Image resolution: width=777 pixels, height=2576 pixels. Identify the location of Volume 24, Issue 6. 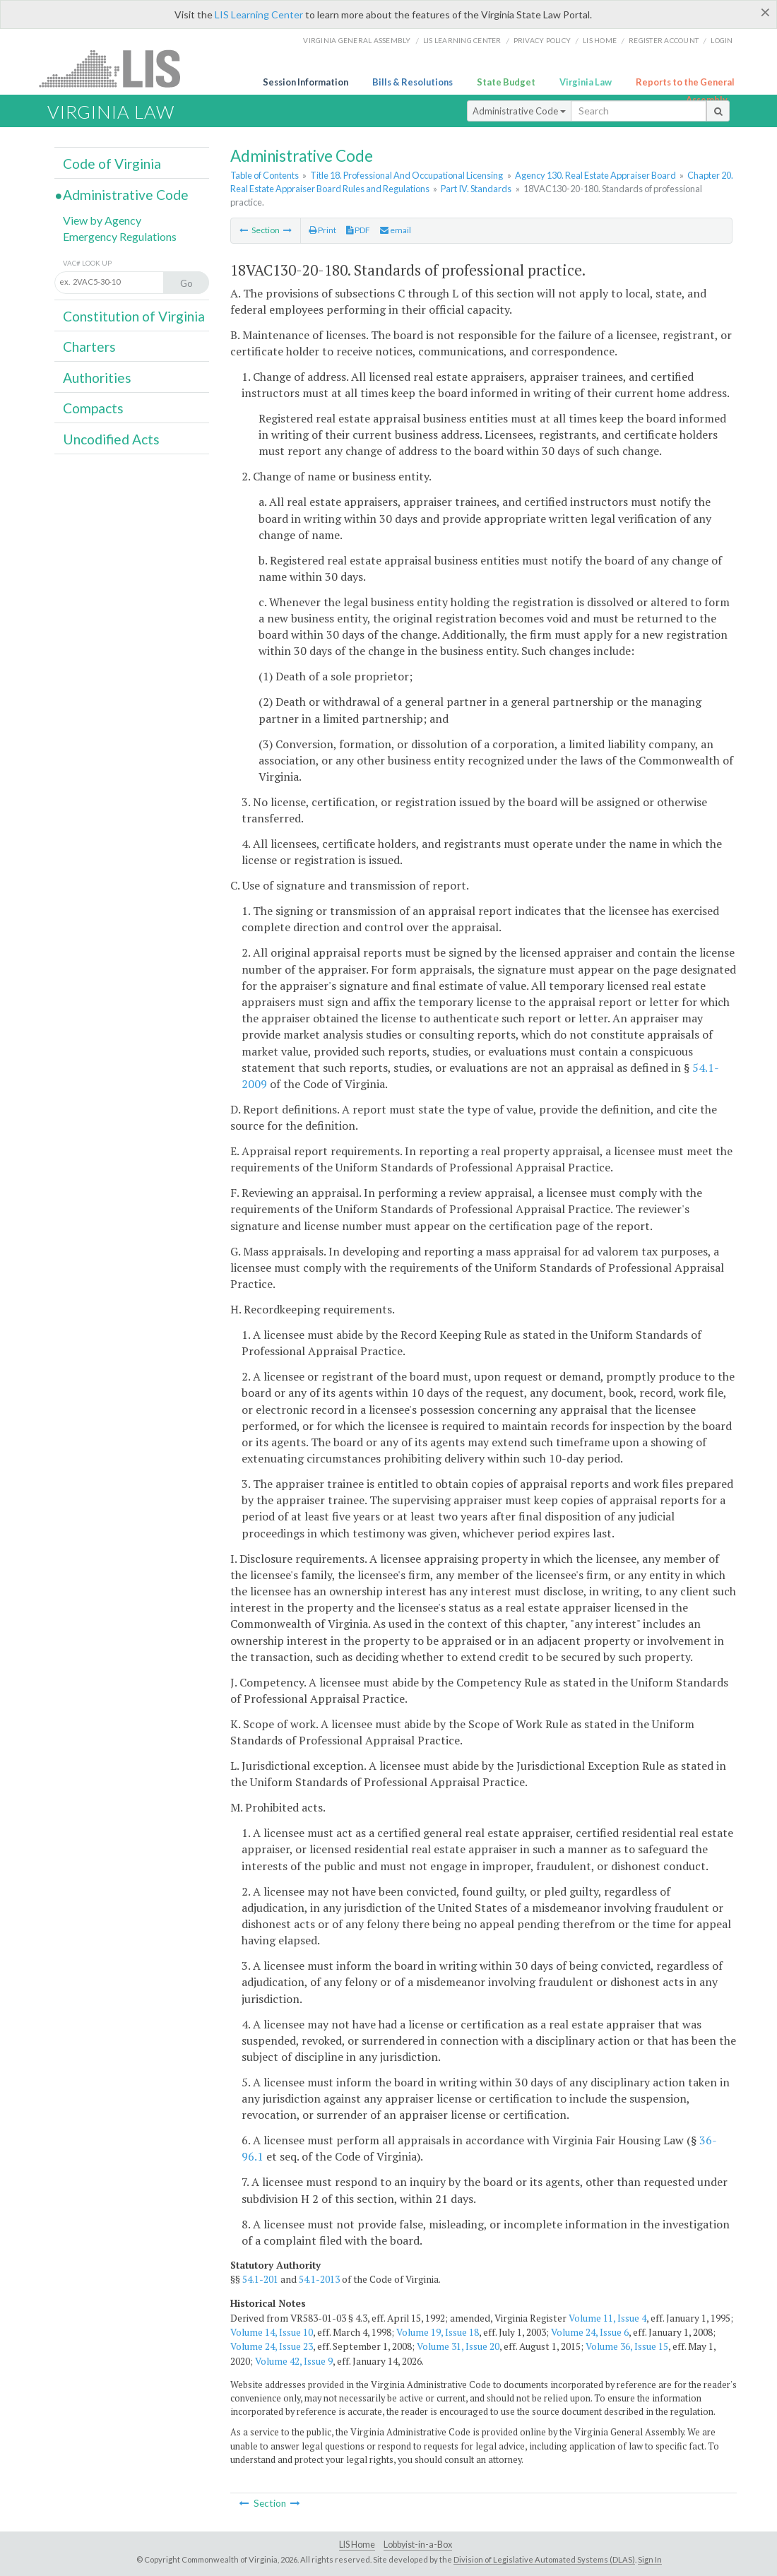
(590, 2332).